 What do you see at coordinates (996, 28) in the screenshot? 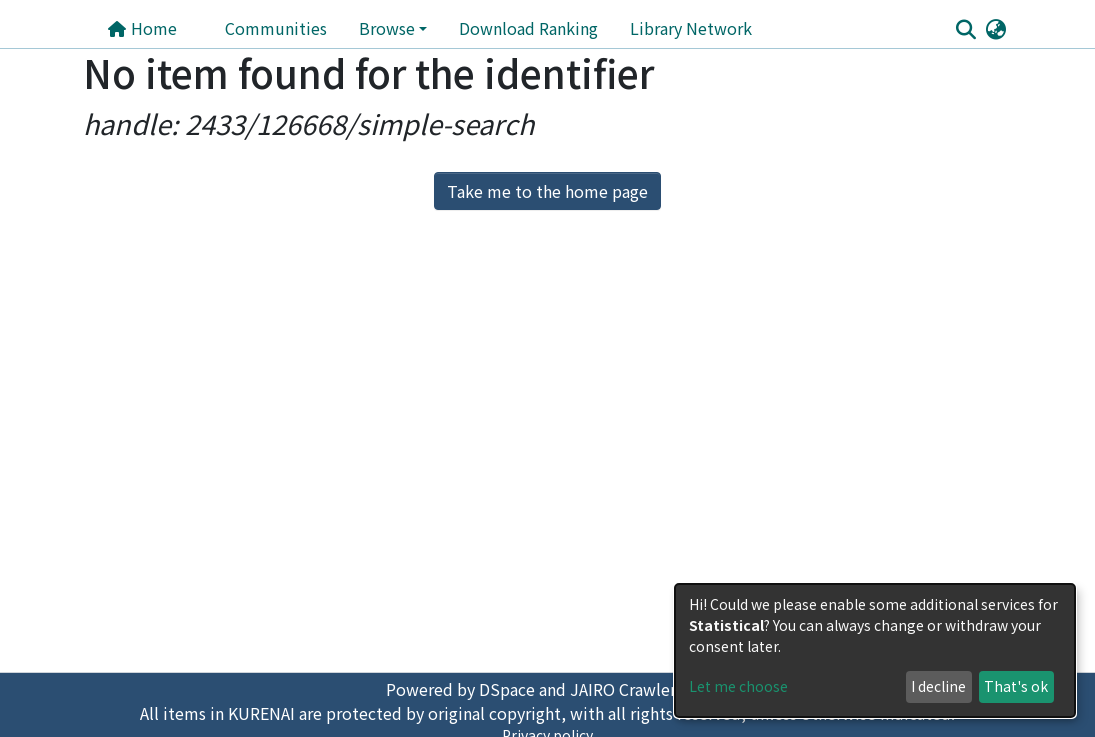
I see `[button]` at bounding box center [996, 28].